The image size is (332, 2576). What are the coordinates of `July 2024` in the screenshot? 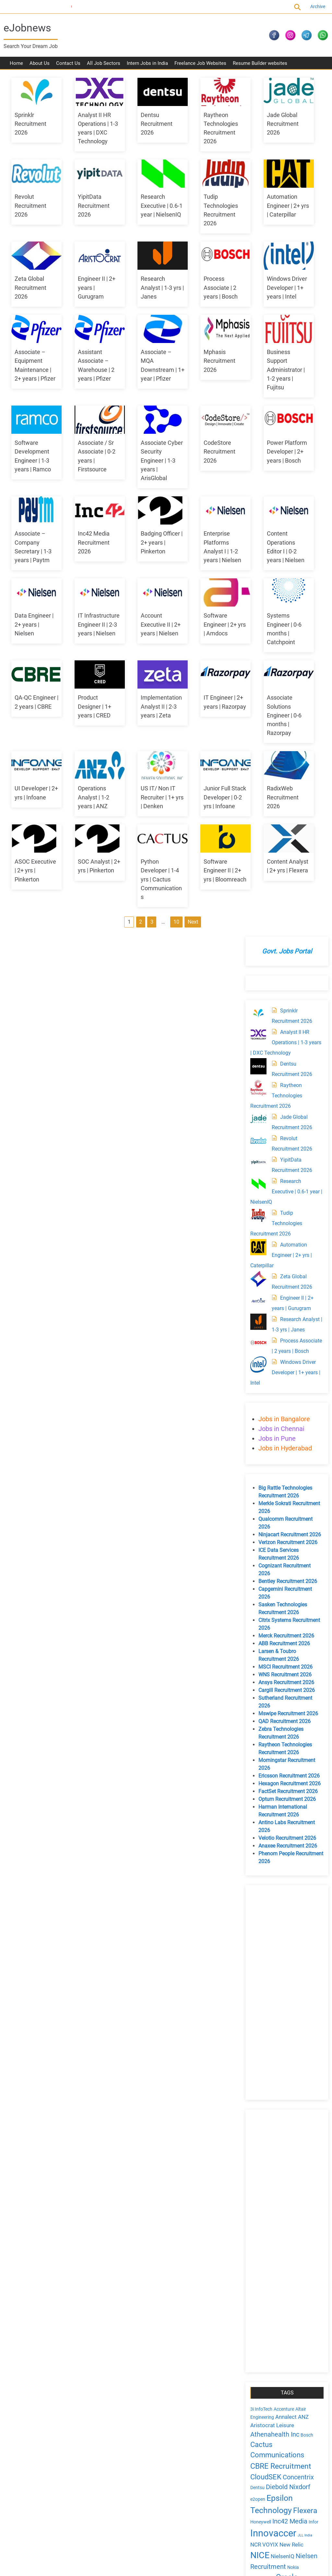 It's located at (268, 2305).